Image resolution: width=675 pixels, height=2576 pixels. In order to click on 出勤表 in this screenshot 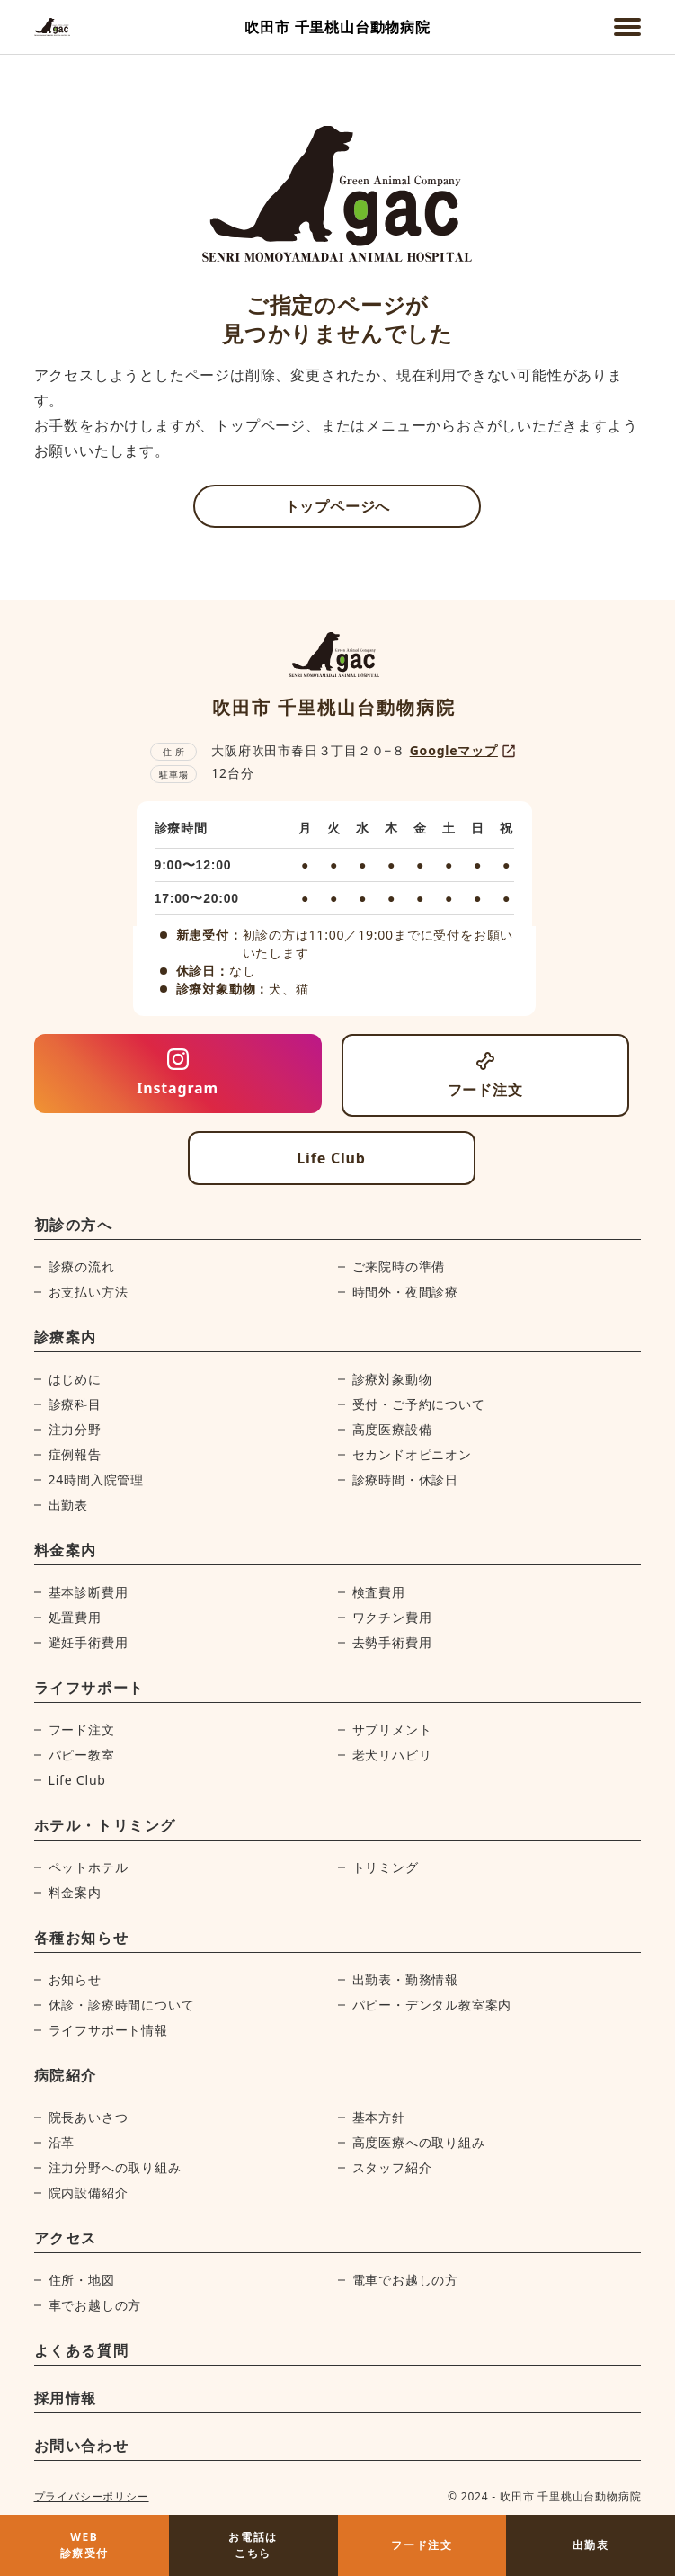, I will do `click(68, 1504)`.